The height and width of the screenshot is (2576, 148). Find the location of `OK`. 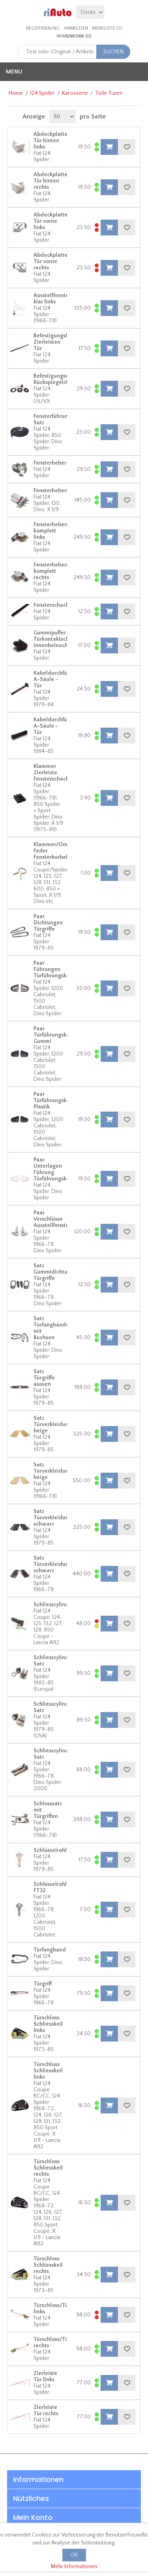

OK is located at coordinates (74, 2555).